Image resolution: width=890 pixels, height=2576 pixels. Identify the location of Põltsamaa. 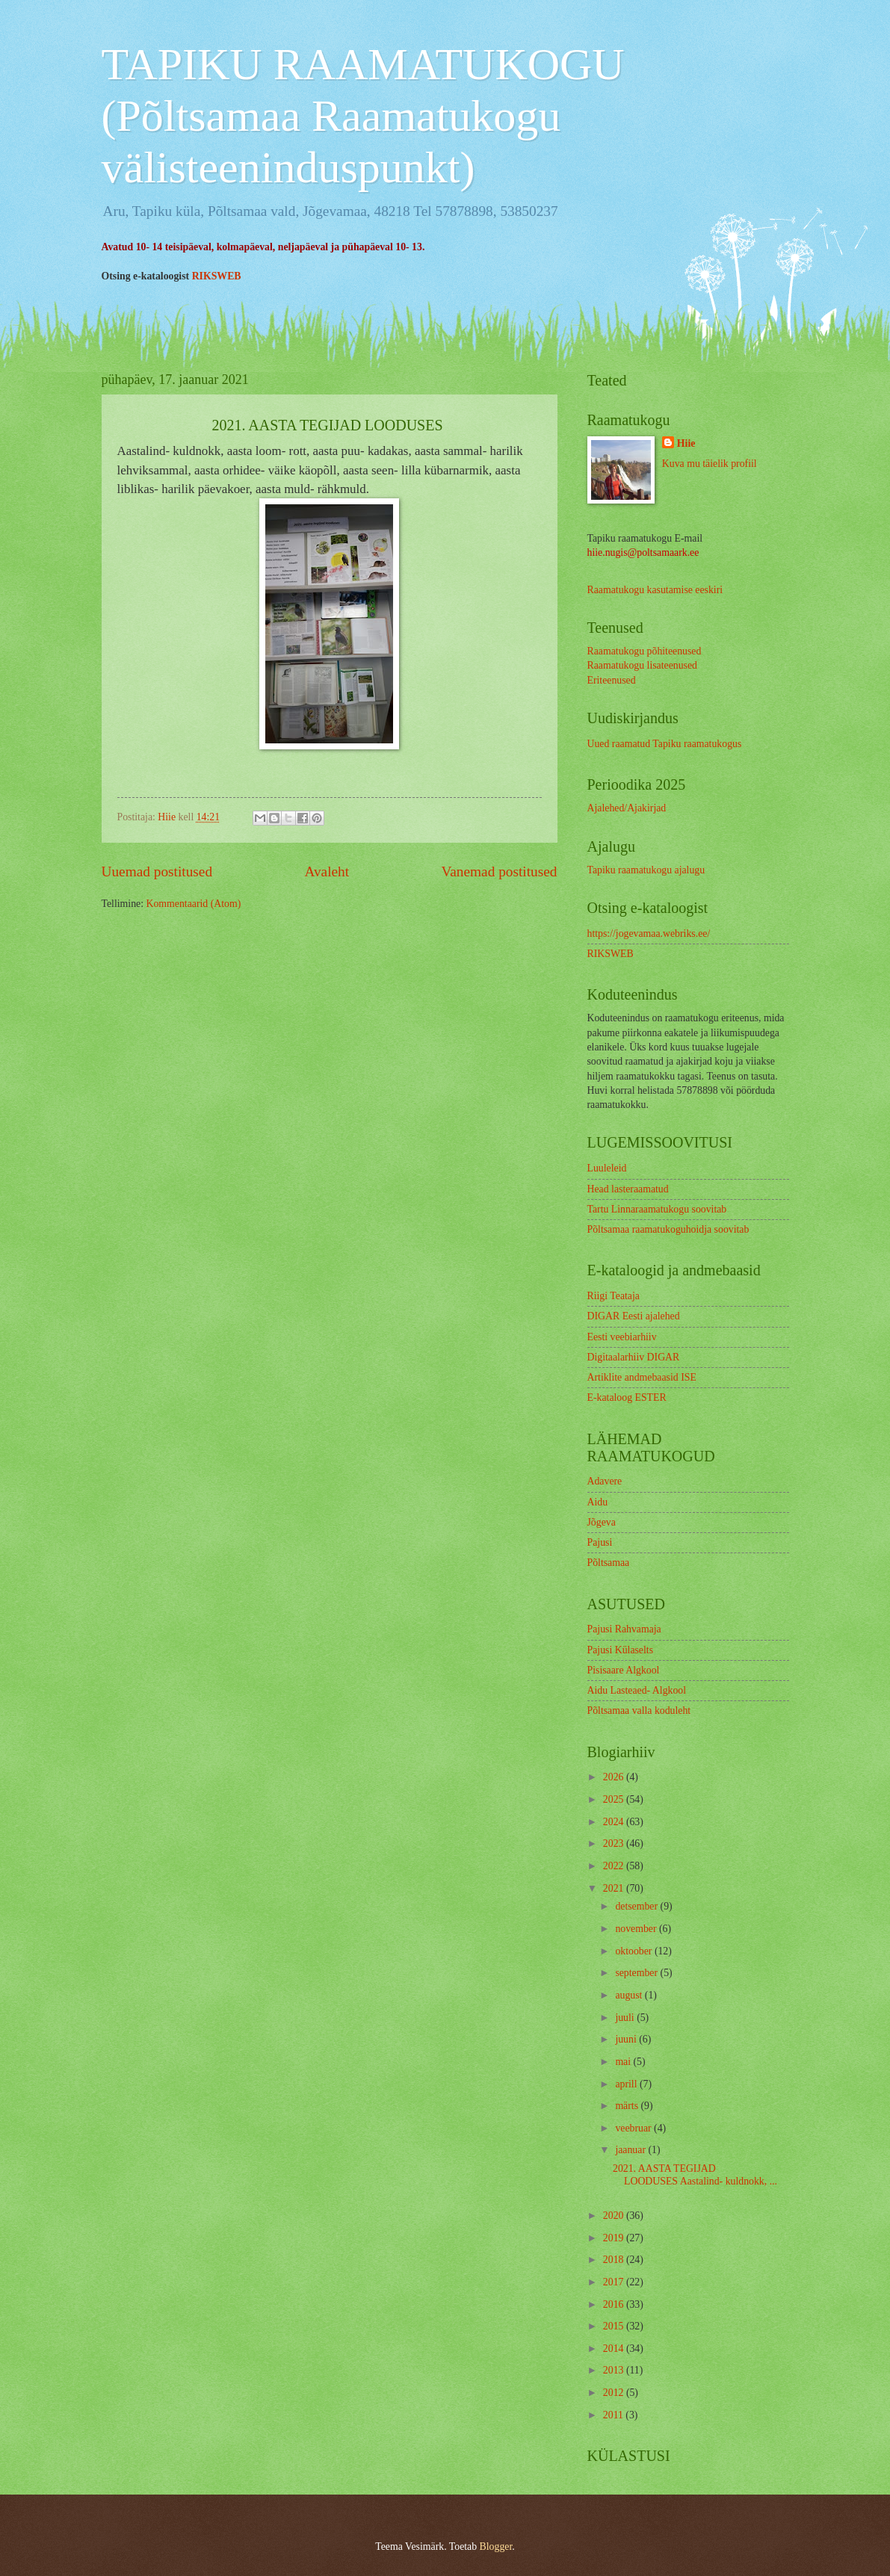
(608, 1562).